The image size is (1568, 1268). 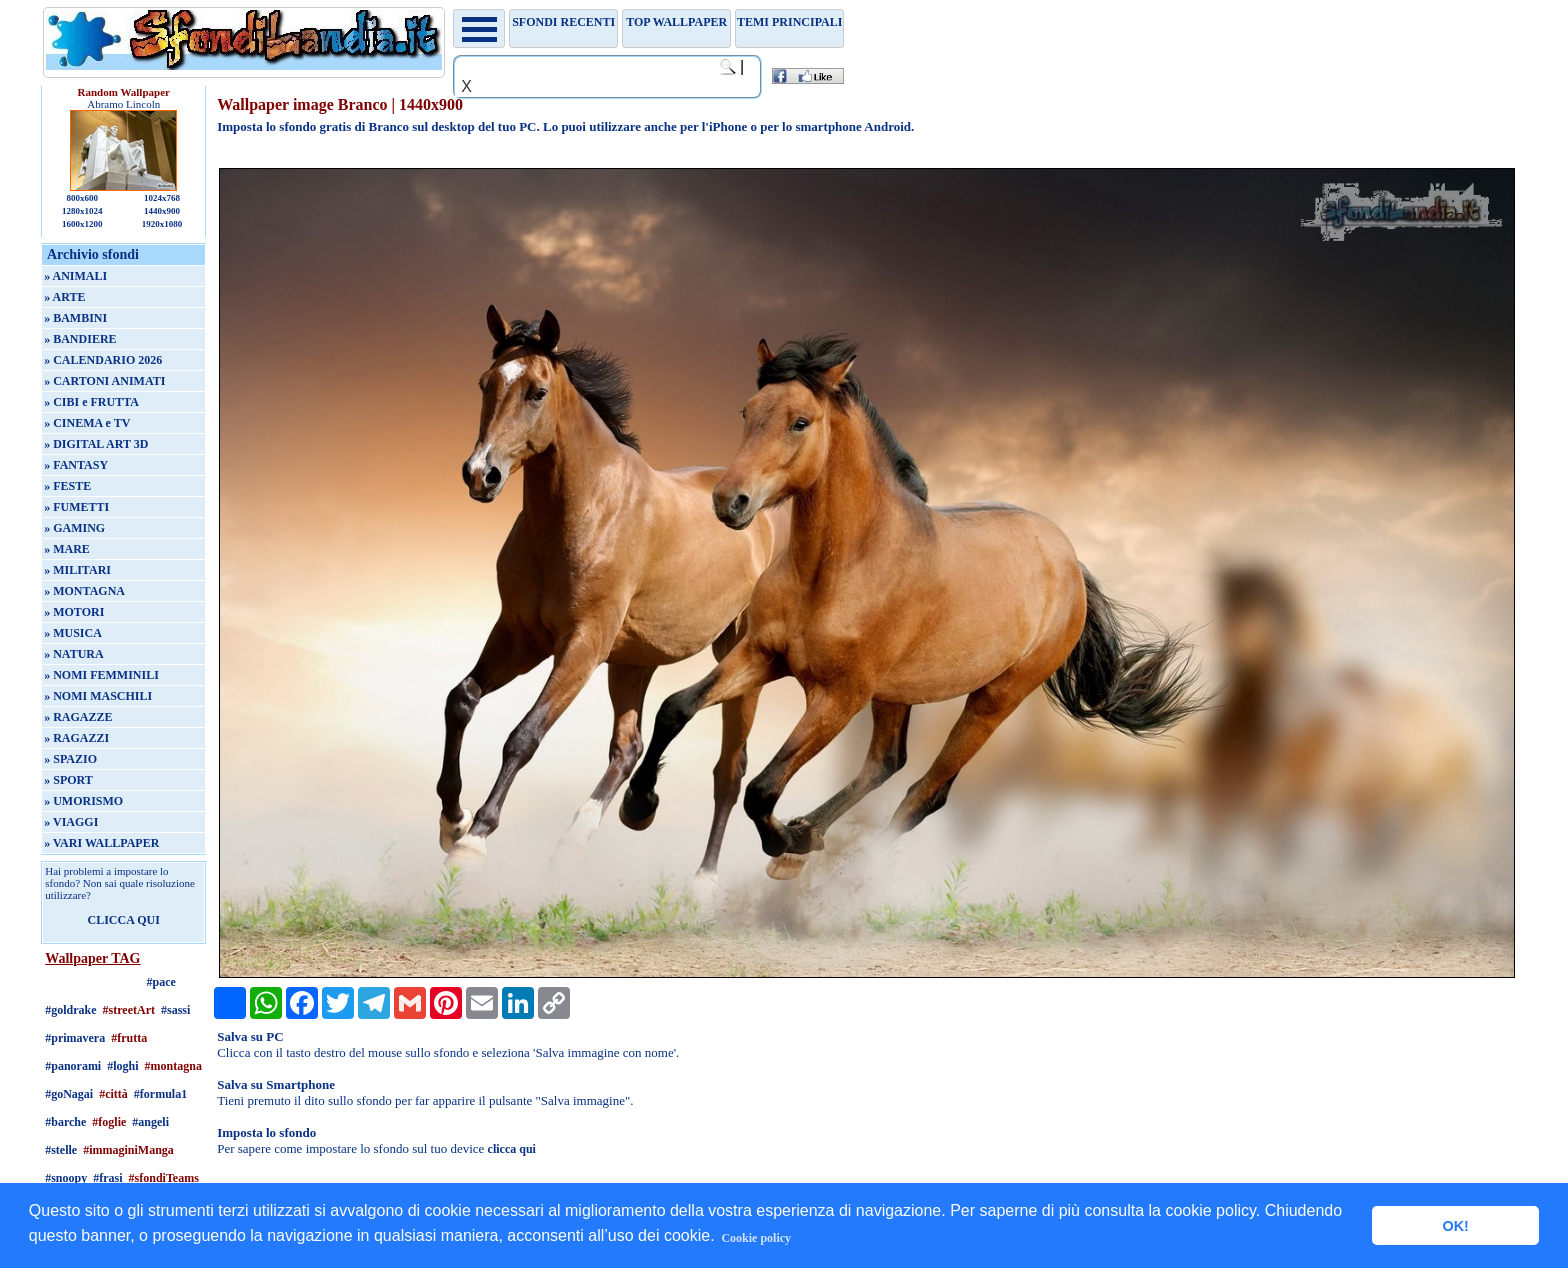 What do you see at coordinates (80, 339) in the screenshot?
I see `» BANDIERE` at bounding box center [80, 339].